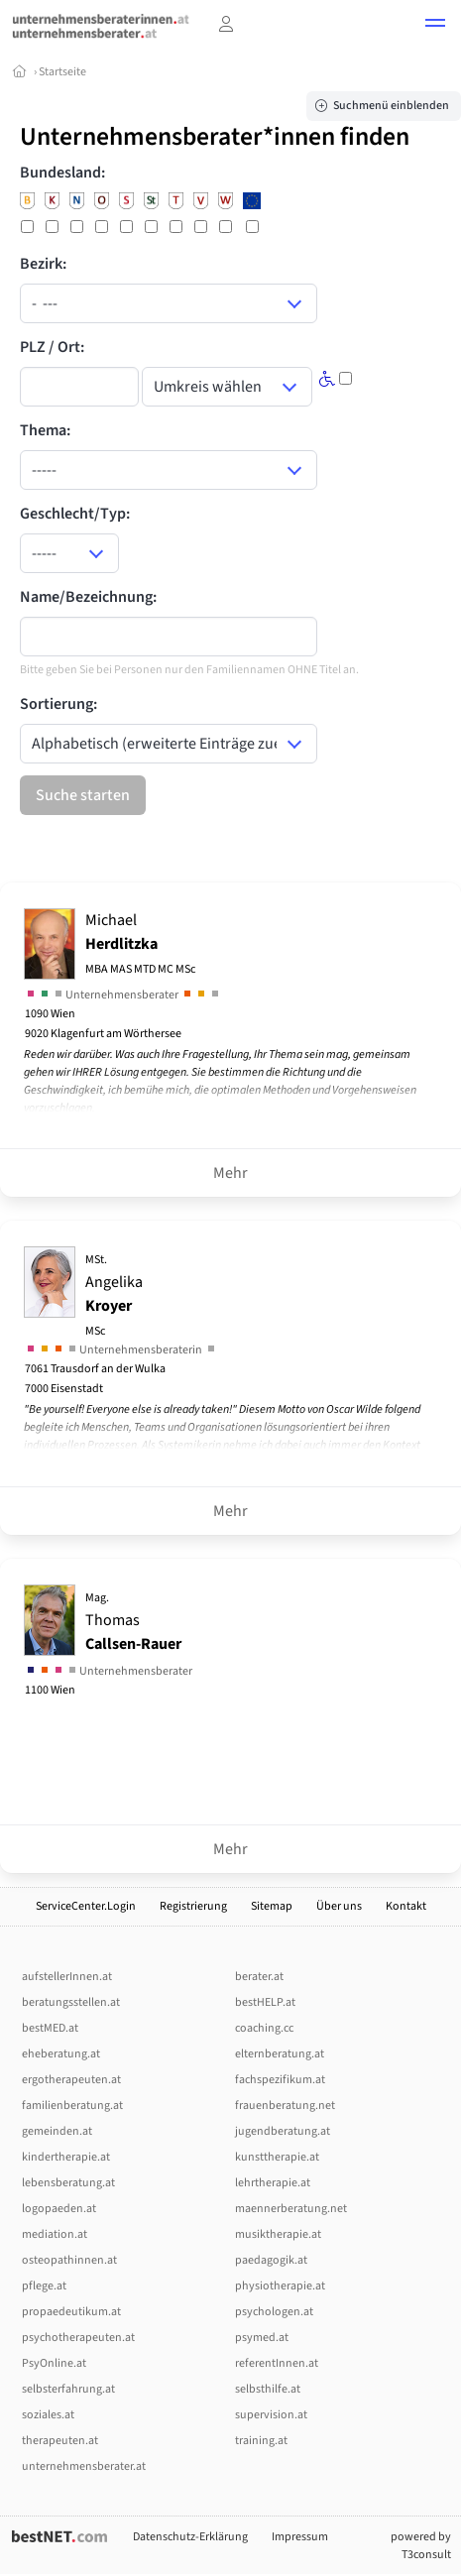 The width and height of the screenshot is (461, 2576). What do you see at coordinates (78, 2337) in the screenshot?
I see `psychotherapeuten.at` at bounding box center [78, 2337].